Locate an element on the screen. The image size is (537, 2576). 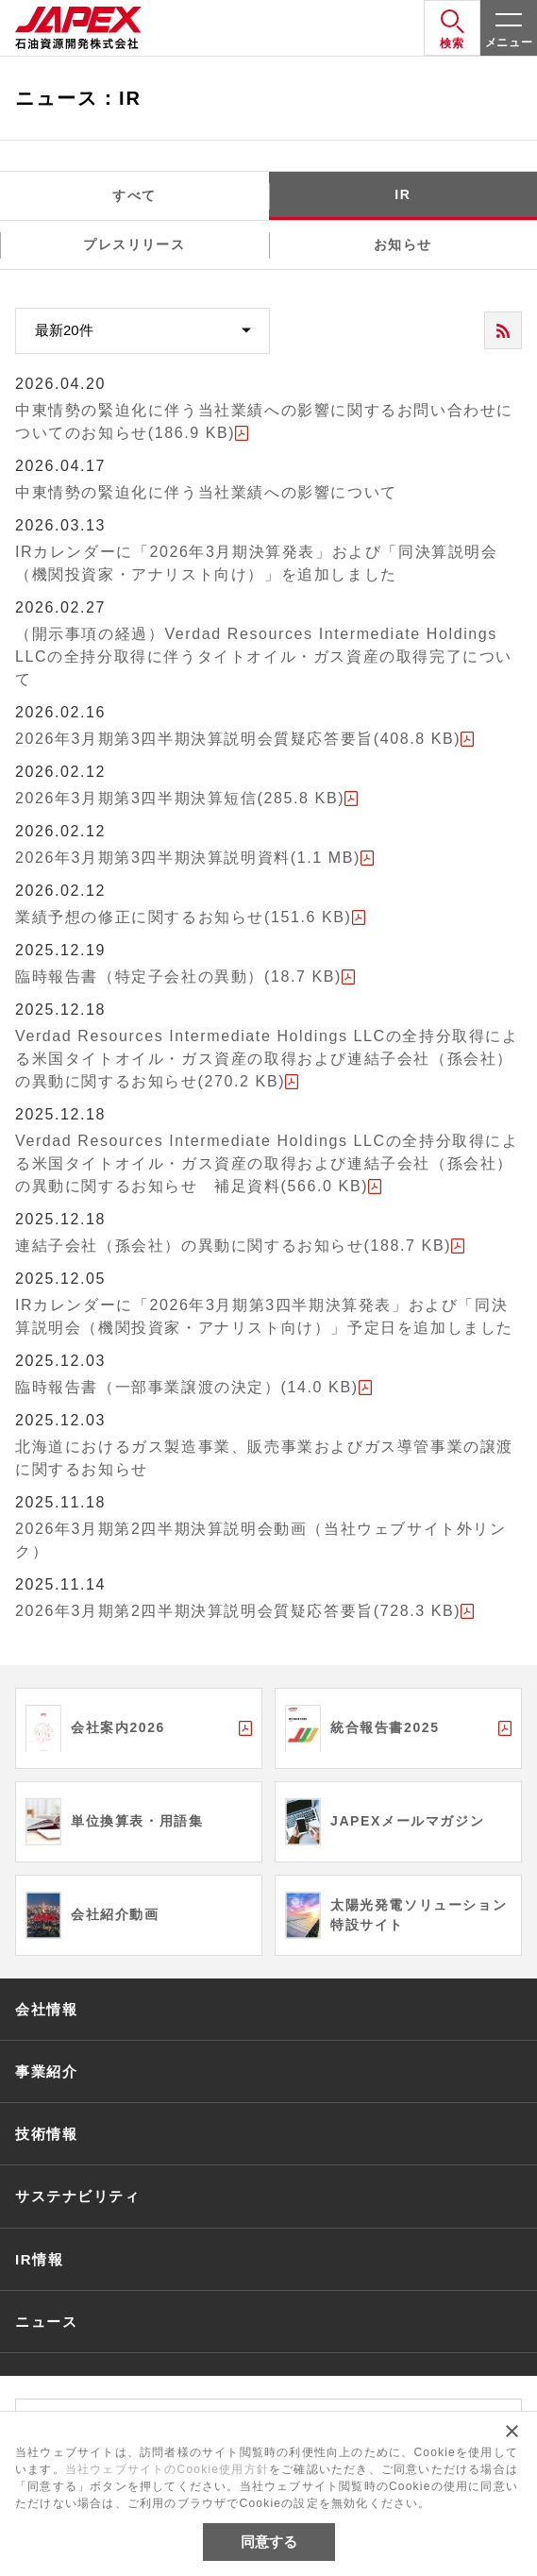
（開示事項の経過）Verdad Resources Intermediate Holdings LLCの全持分取得に伴うタイトオイル・ガス資産の取得完了について is located at coordinates (263, 656).